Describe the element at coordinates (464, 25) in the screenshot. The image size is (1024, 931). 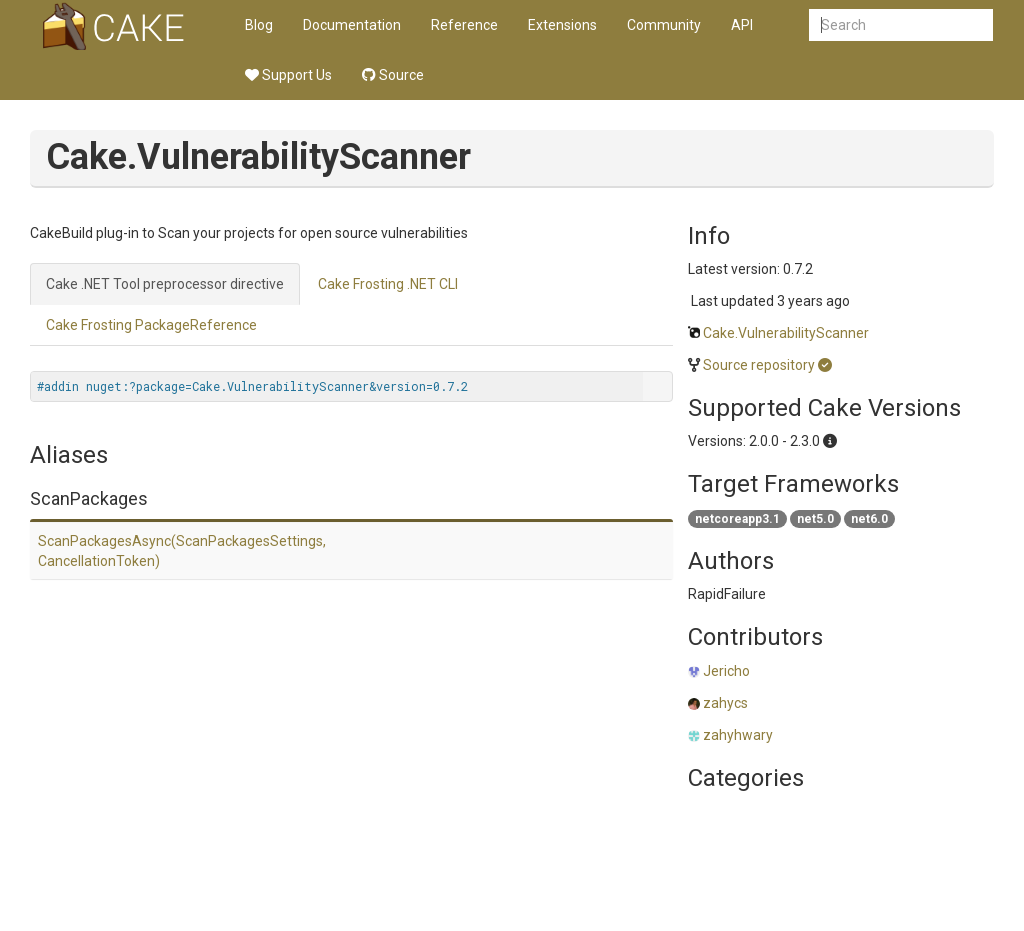
I see `Reference` at that location.